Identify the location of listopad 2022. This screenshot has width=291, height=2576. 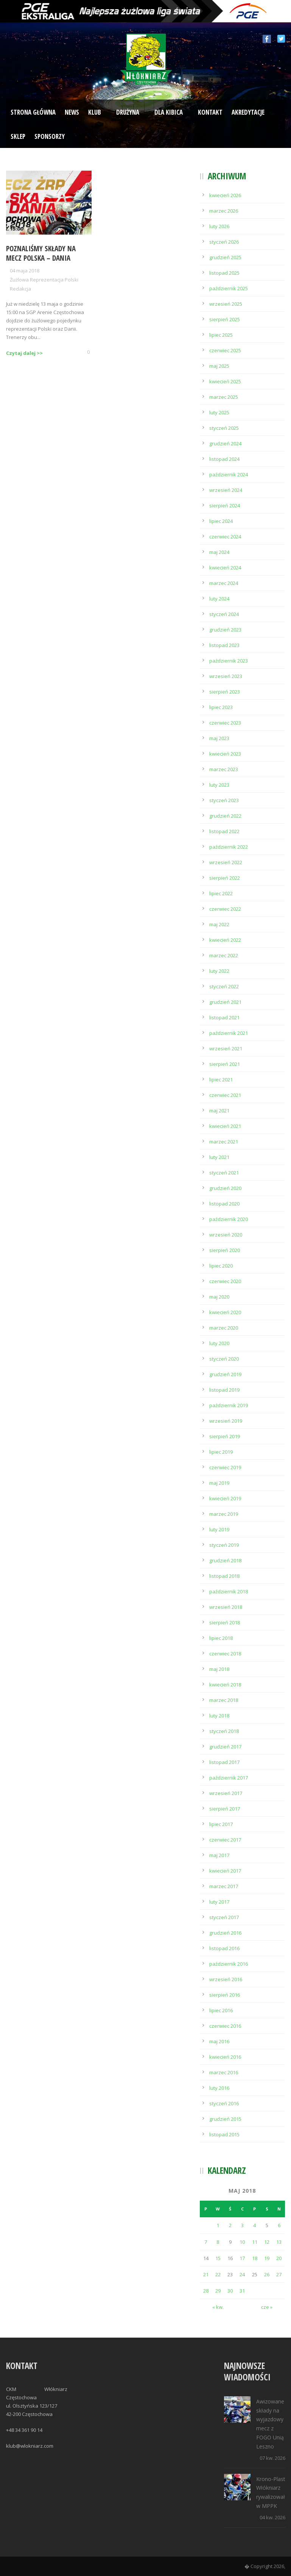
(224, 831).